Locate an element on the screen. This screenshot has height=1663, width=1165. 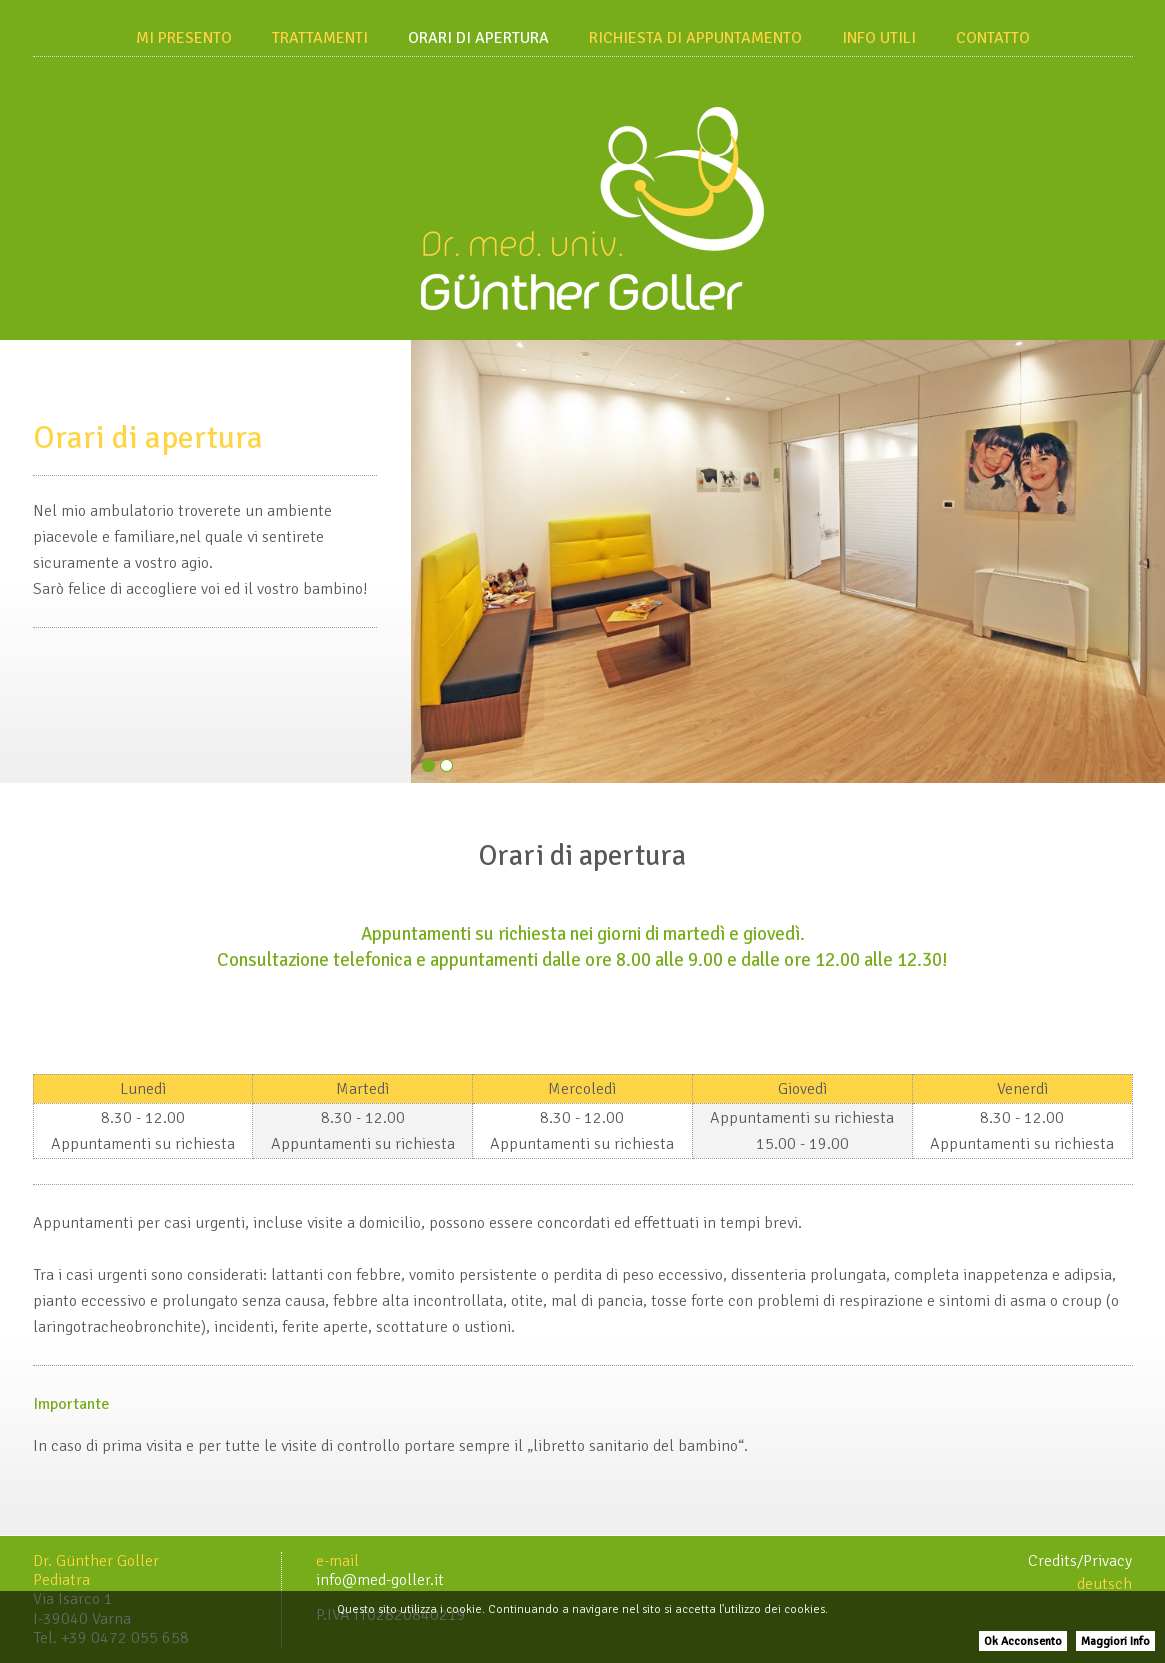
Ok Acconsento is located at coordinates (1023, 1641).